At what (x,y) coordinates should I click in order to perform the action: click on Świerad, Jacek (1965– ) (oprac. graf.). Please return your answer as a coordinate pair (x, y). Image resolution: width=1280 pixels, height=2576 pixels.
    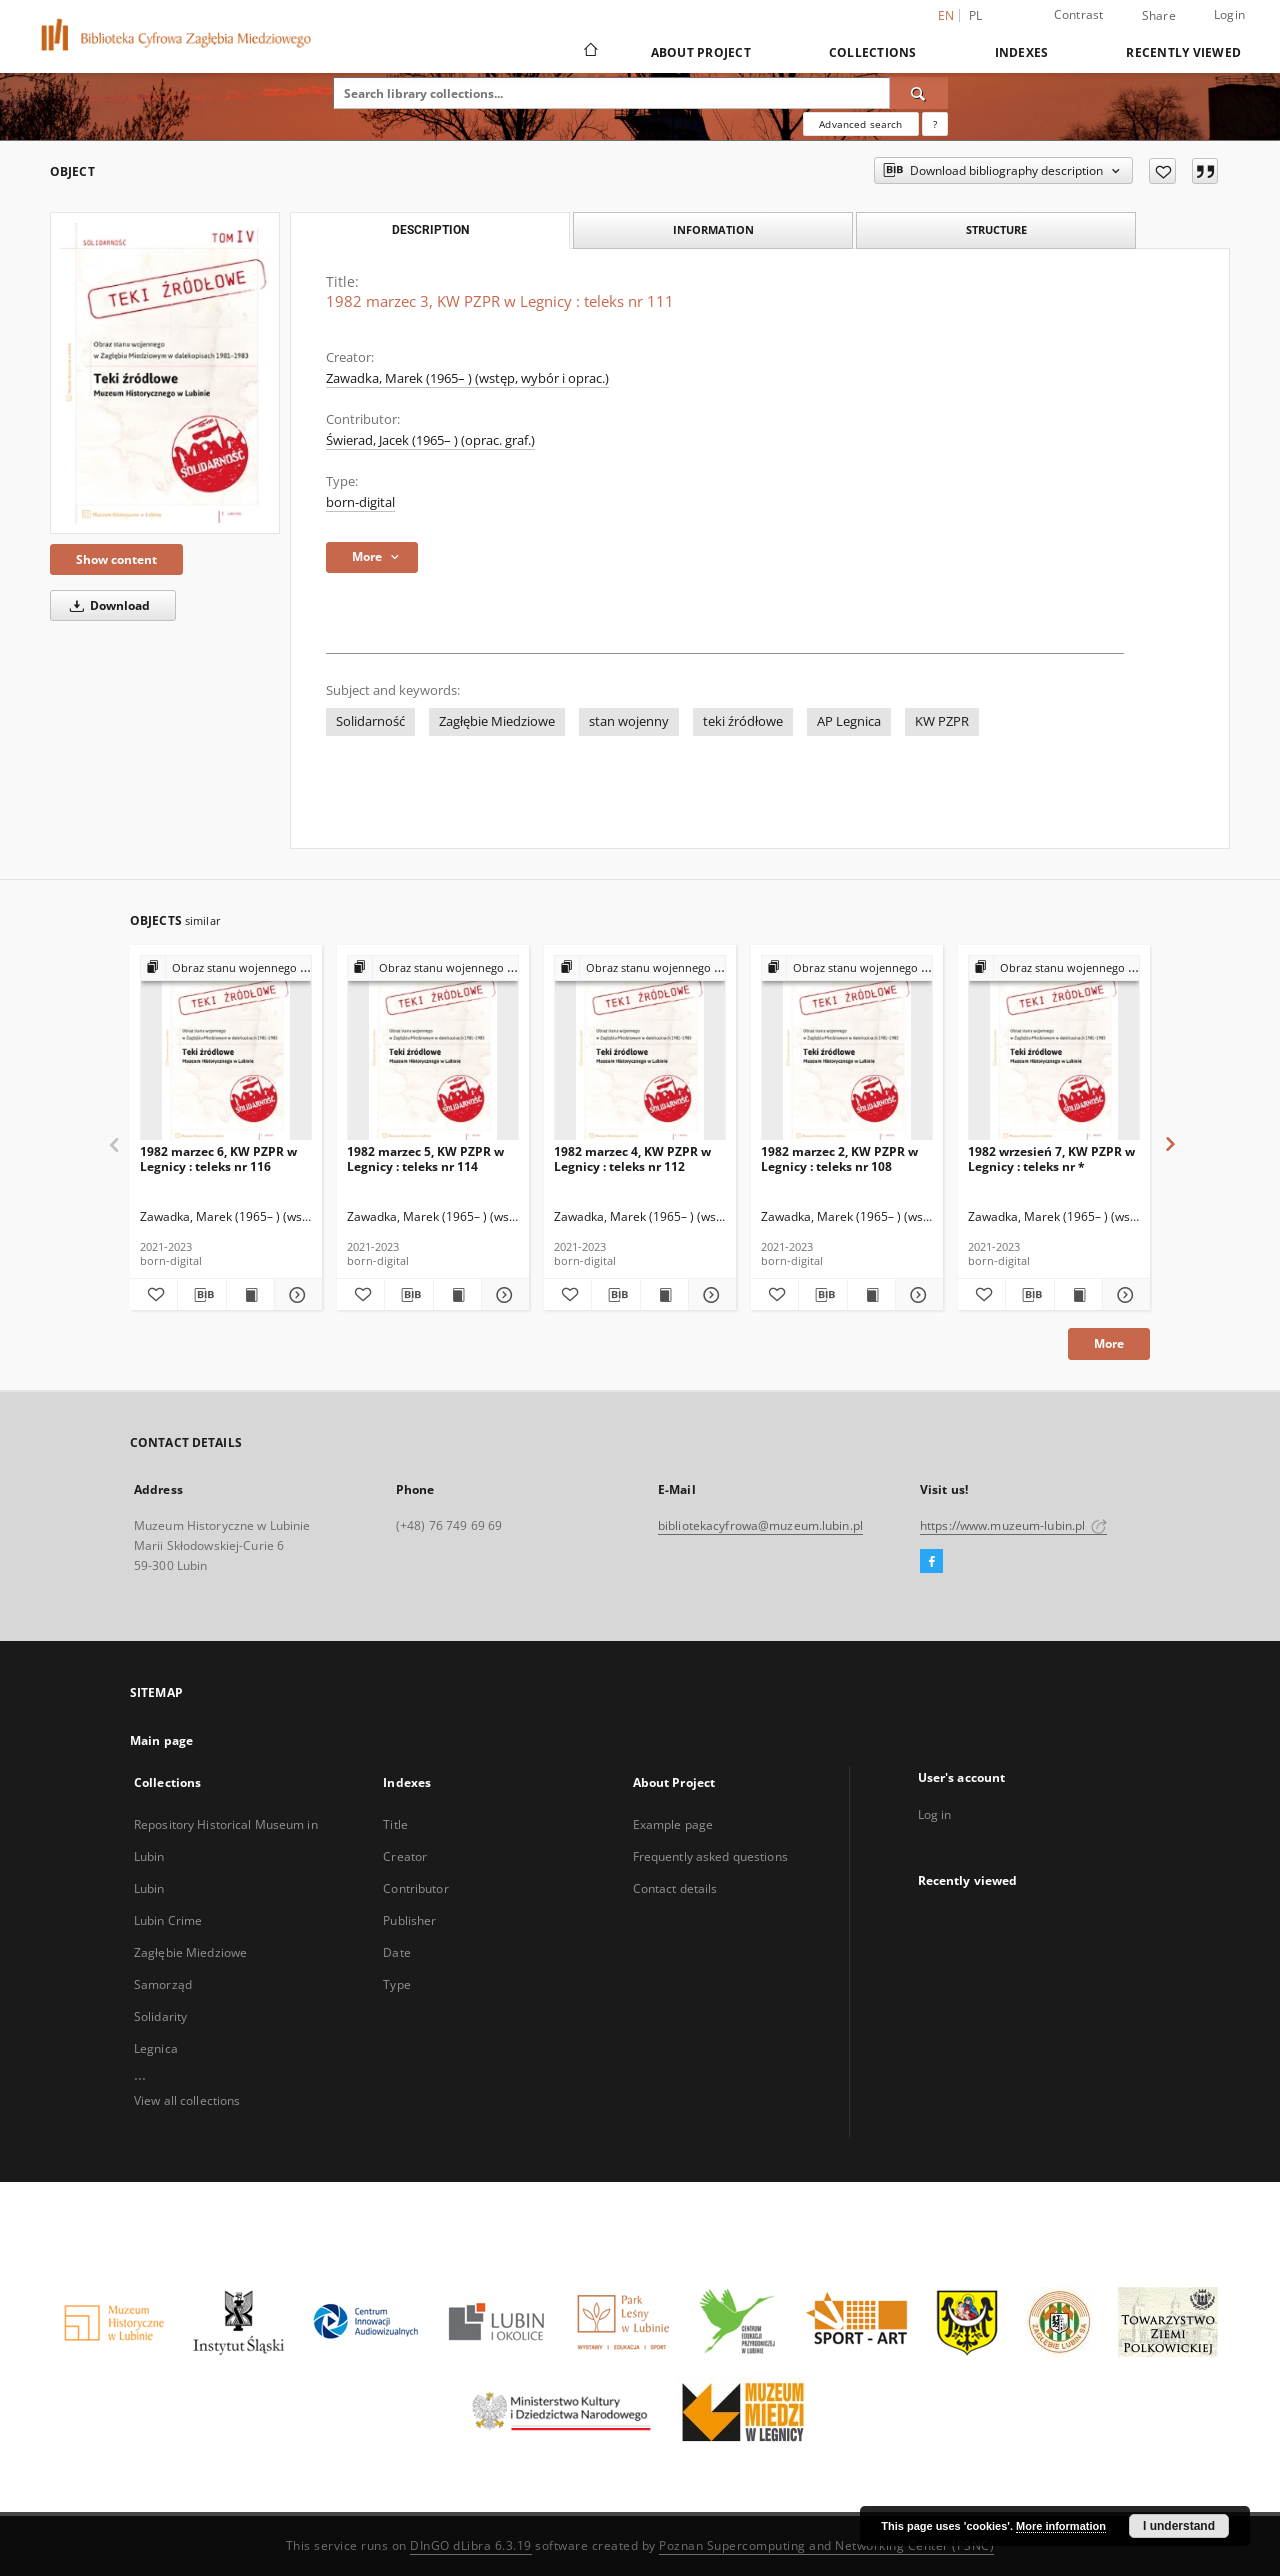
    Looking at the image, I should click on (430, 440).